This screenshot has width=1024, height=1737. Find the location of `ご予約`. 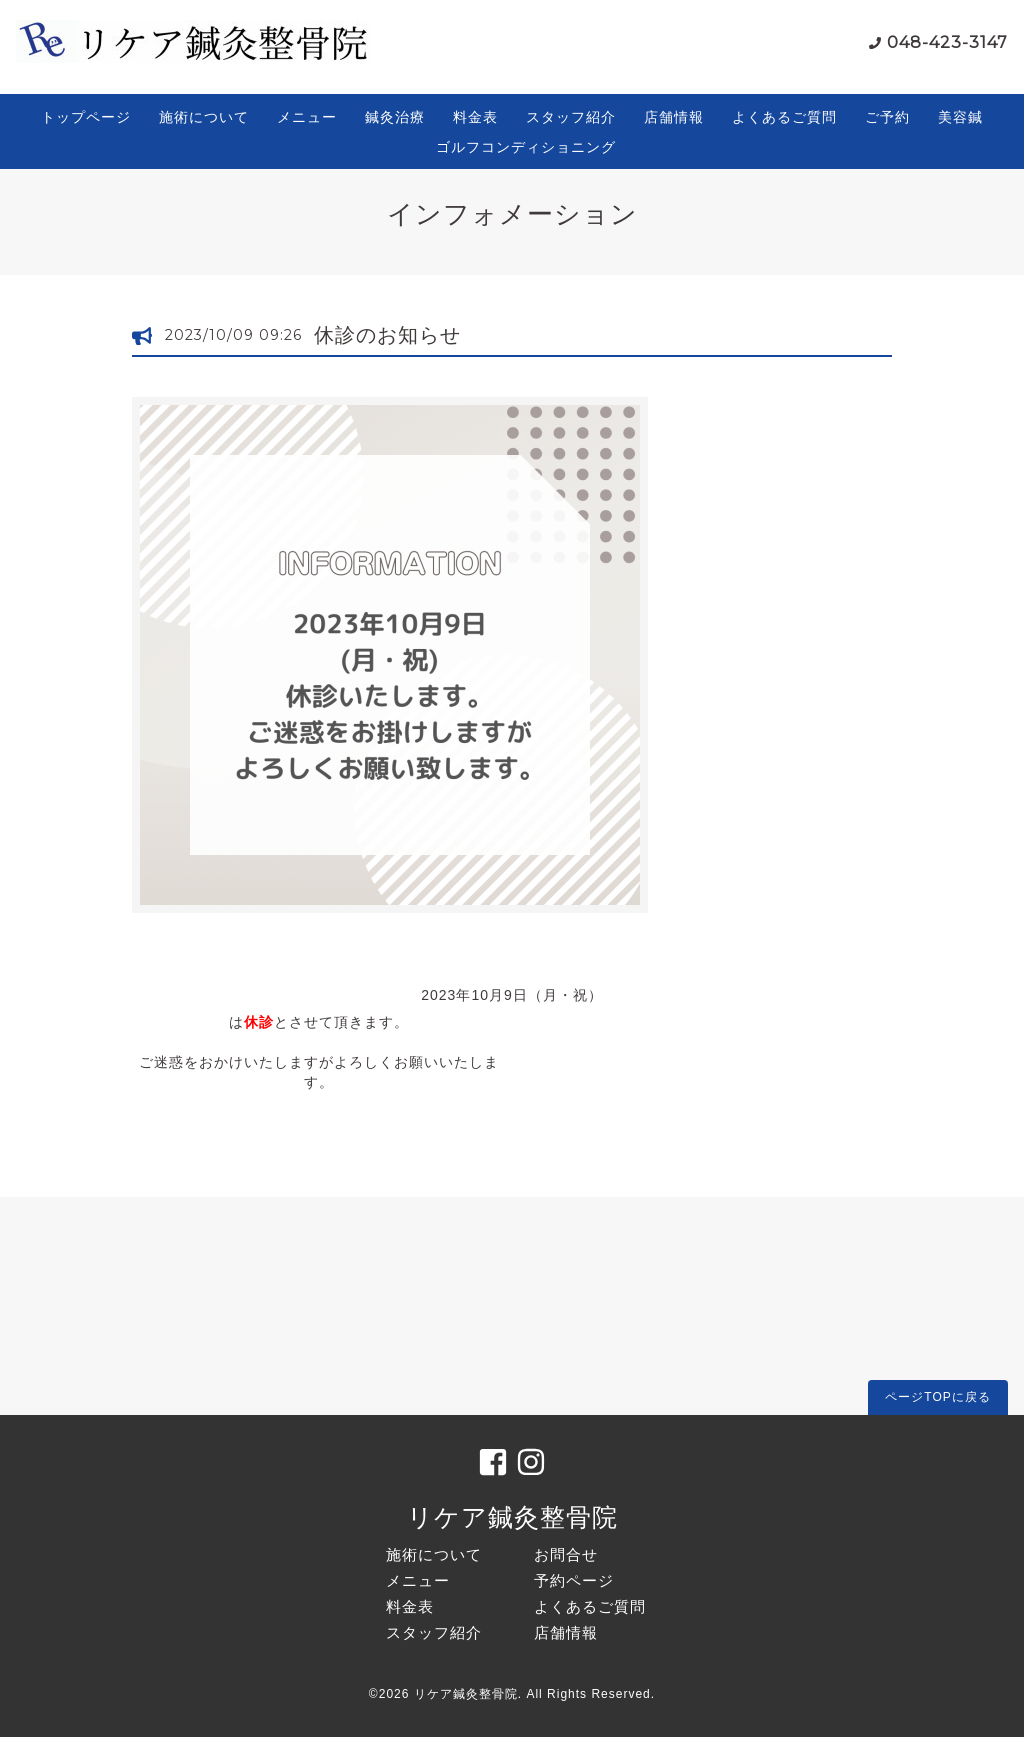

ご予約 is located at coordinates (887, 117).